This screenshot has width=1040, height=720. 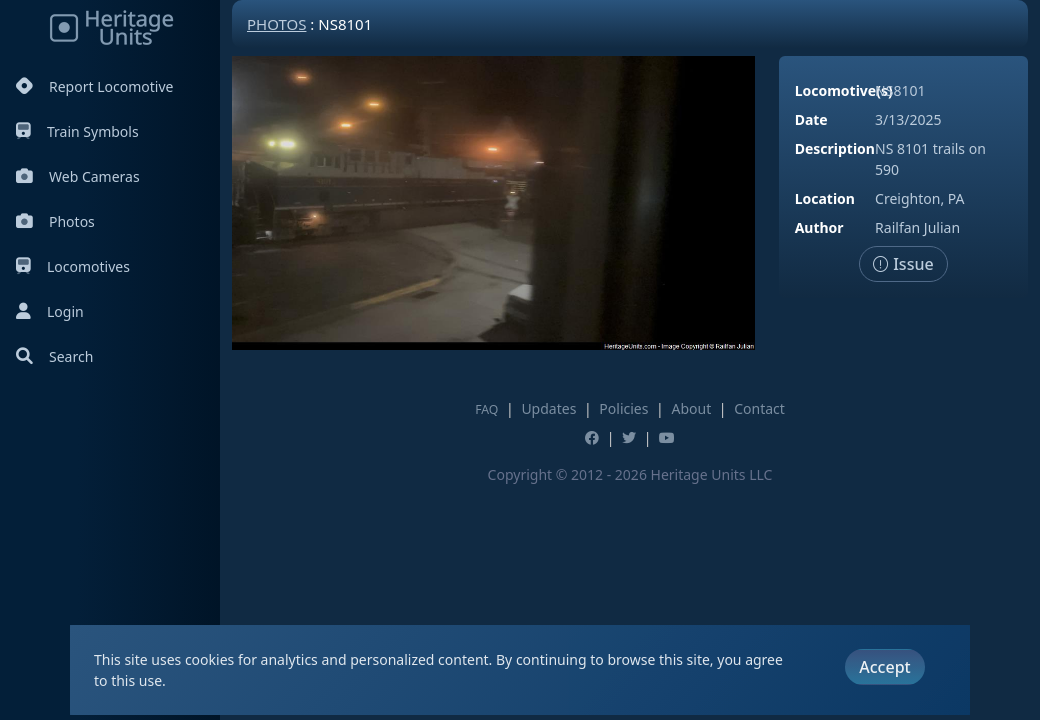 What do you see at coordinates (811, 119) in the screenshot?
I see `Date` at bounding box center [811, 119].